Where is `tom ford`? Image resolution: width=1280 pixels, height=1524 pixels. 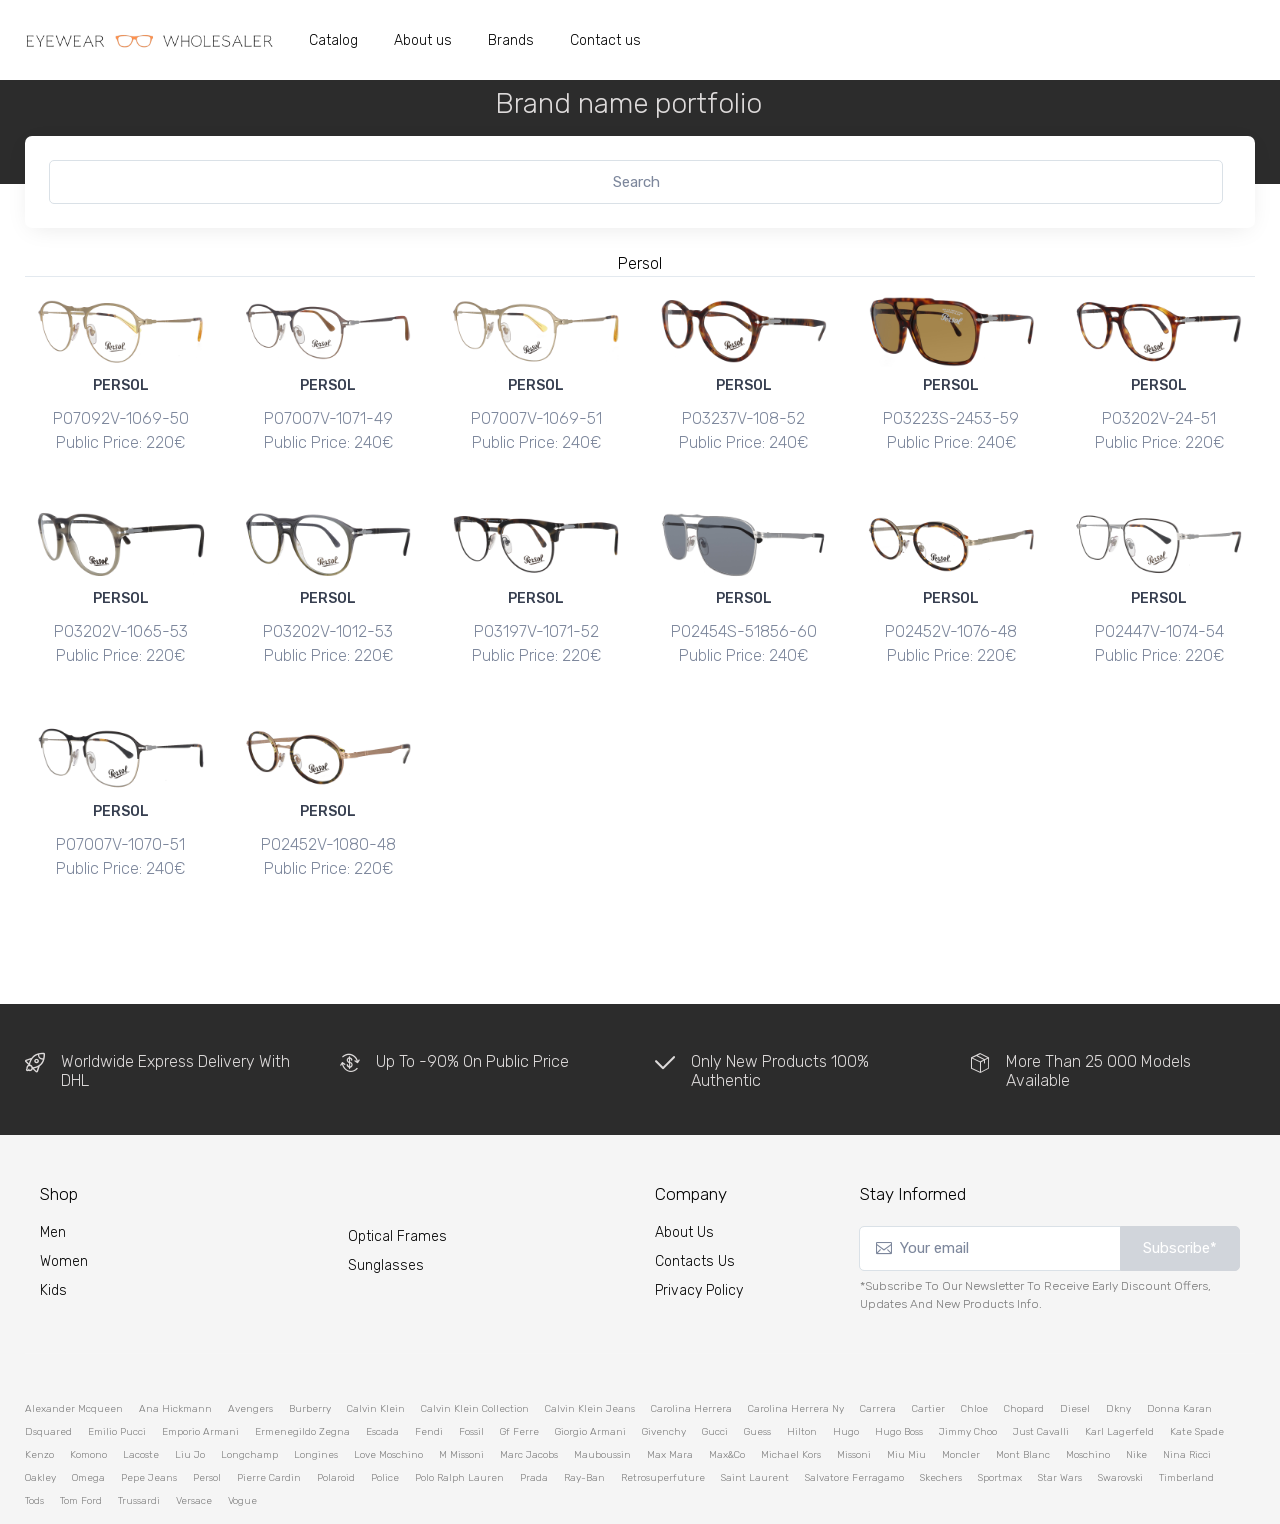 tom ford is located at coordinates (81, 1442).